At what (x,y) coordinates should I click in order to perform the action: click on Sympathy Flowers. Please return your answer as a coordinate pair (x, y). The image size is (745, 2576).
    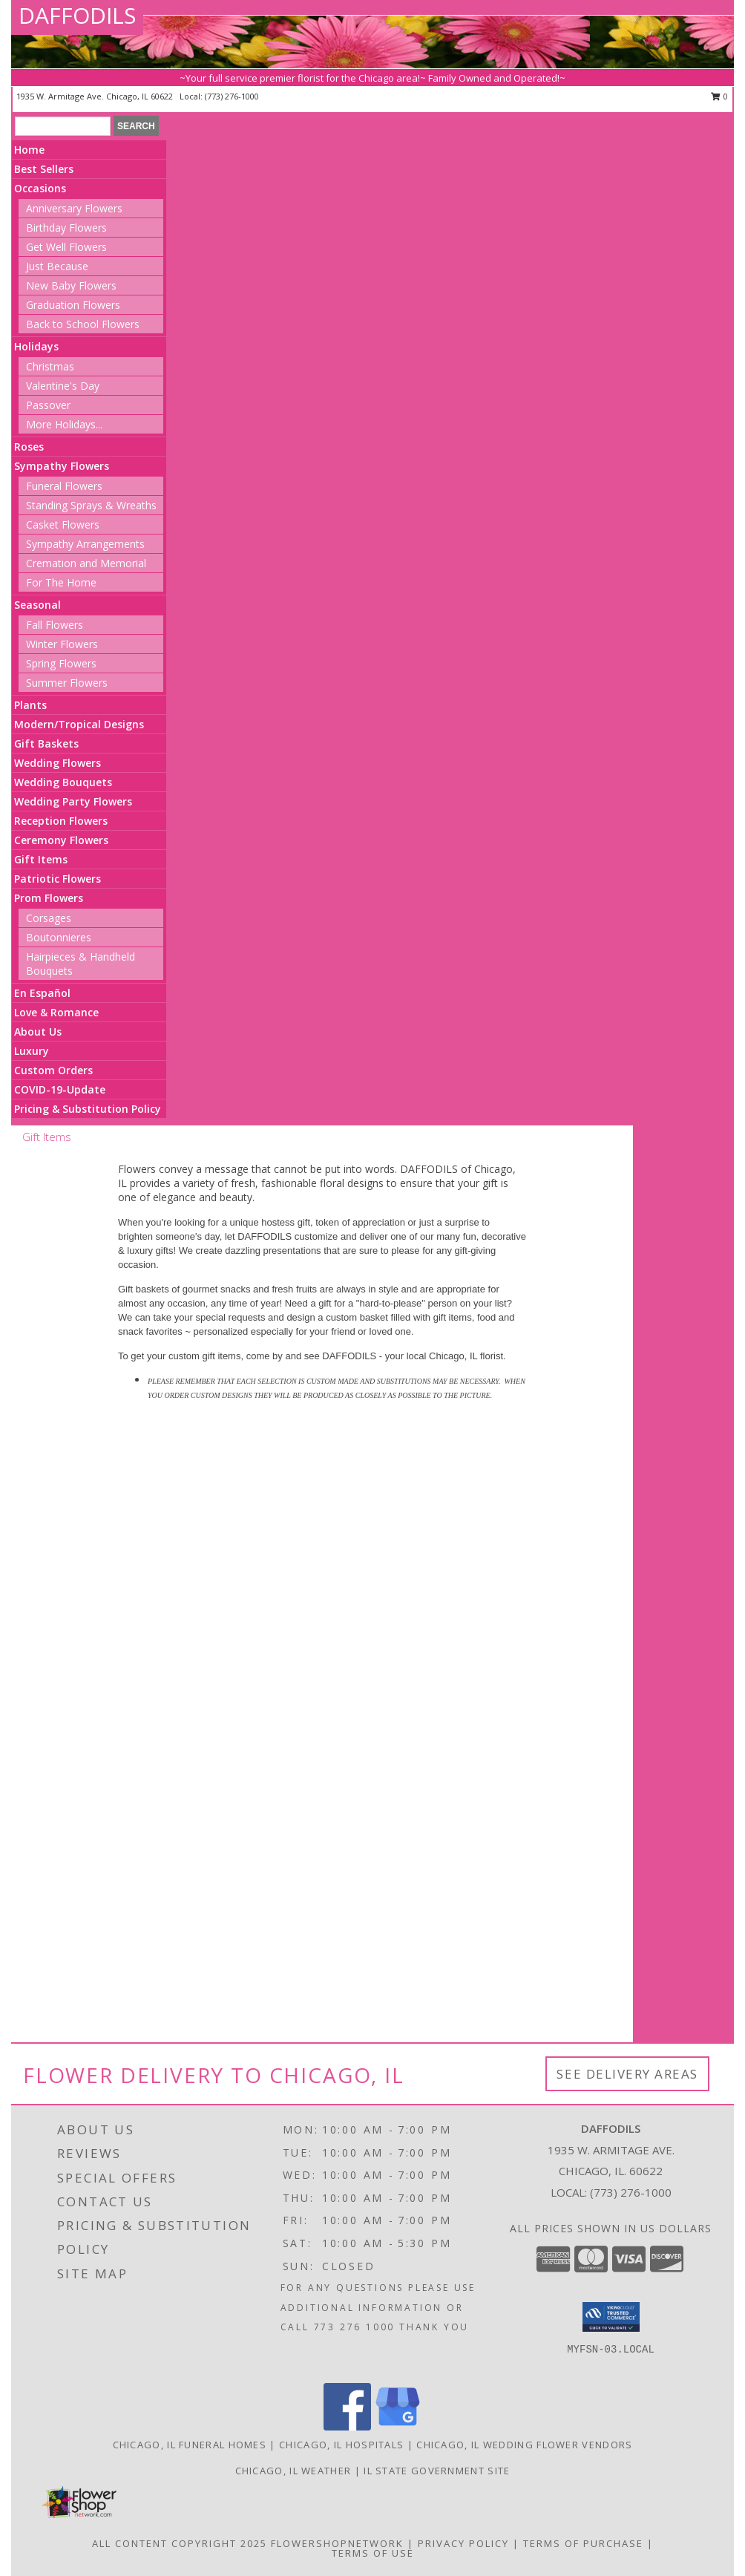
    Looking at the image, I should click on (61, 466).